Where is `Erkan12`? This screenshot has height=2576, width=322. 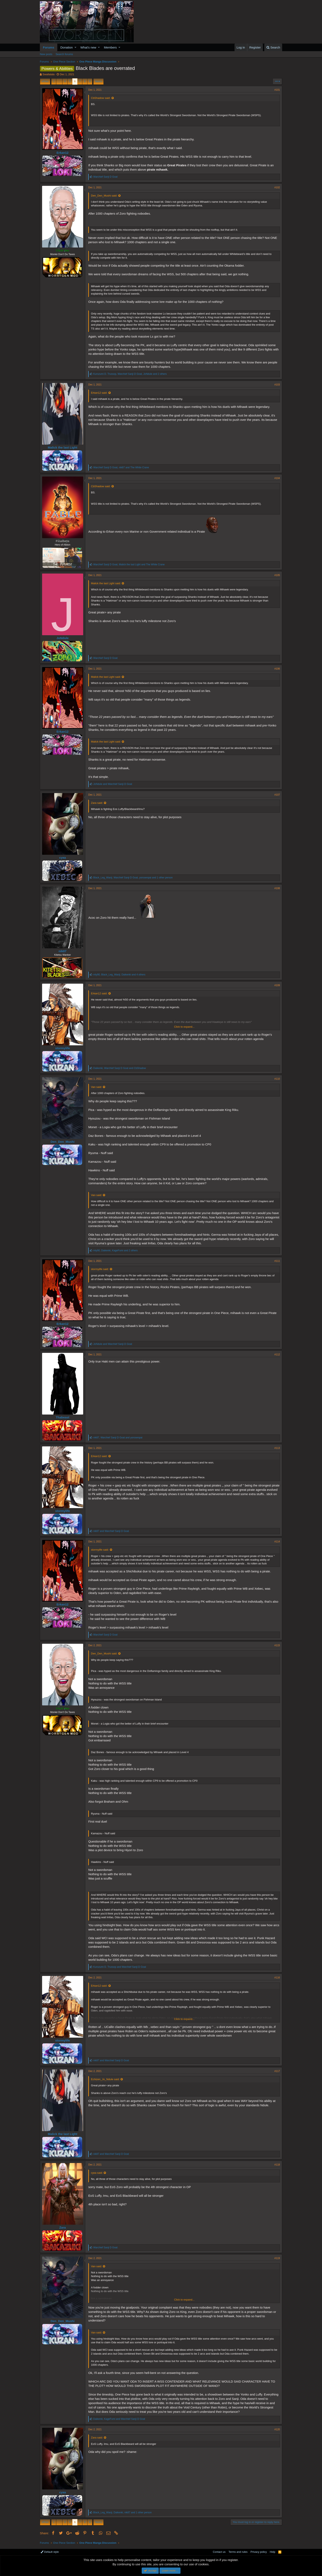 Erkan12 is located at coordinates (62, 152).